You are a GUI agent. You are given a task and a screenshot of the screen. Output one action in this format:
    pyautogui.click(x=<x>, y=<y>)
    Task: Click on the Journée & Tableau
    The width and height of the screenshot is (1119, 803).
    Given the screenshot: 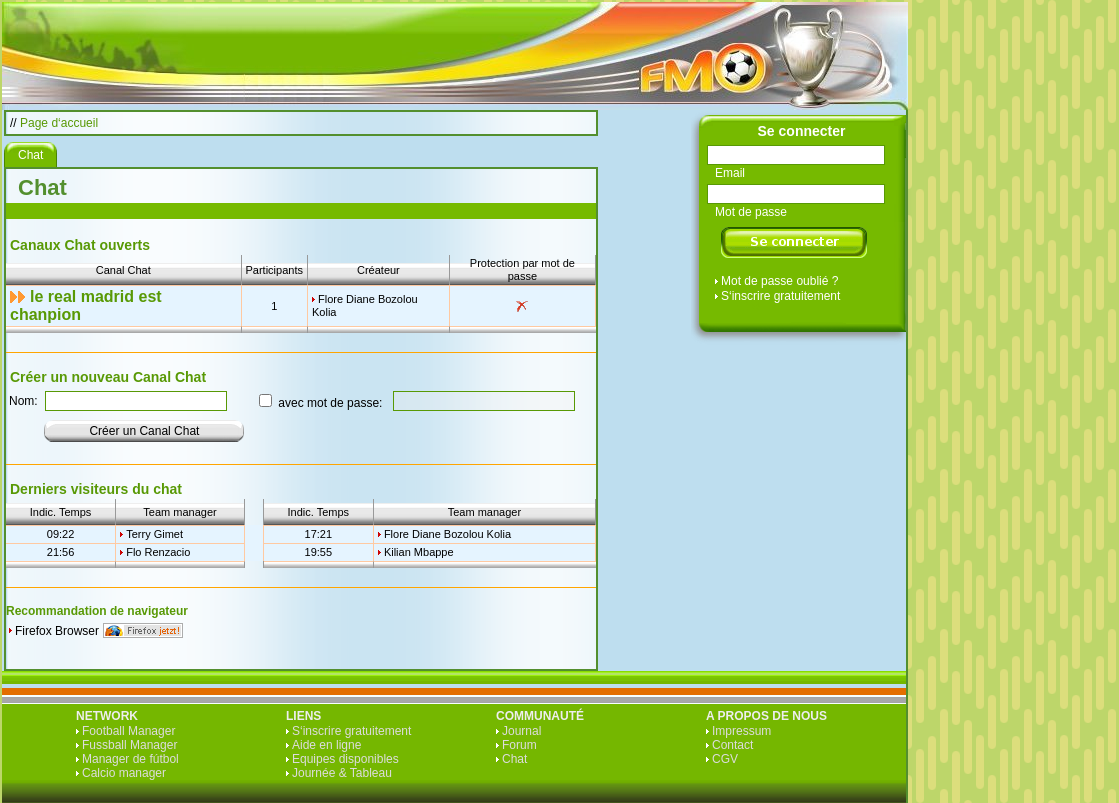 What is the action you would take?
    pyautogui.click(x=342, y=773)
    